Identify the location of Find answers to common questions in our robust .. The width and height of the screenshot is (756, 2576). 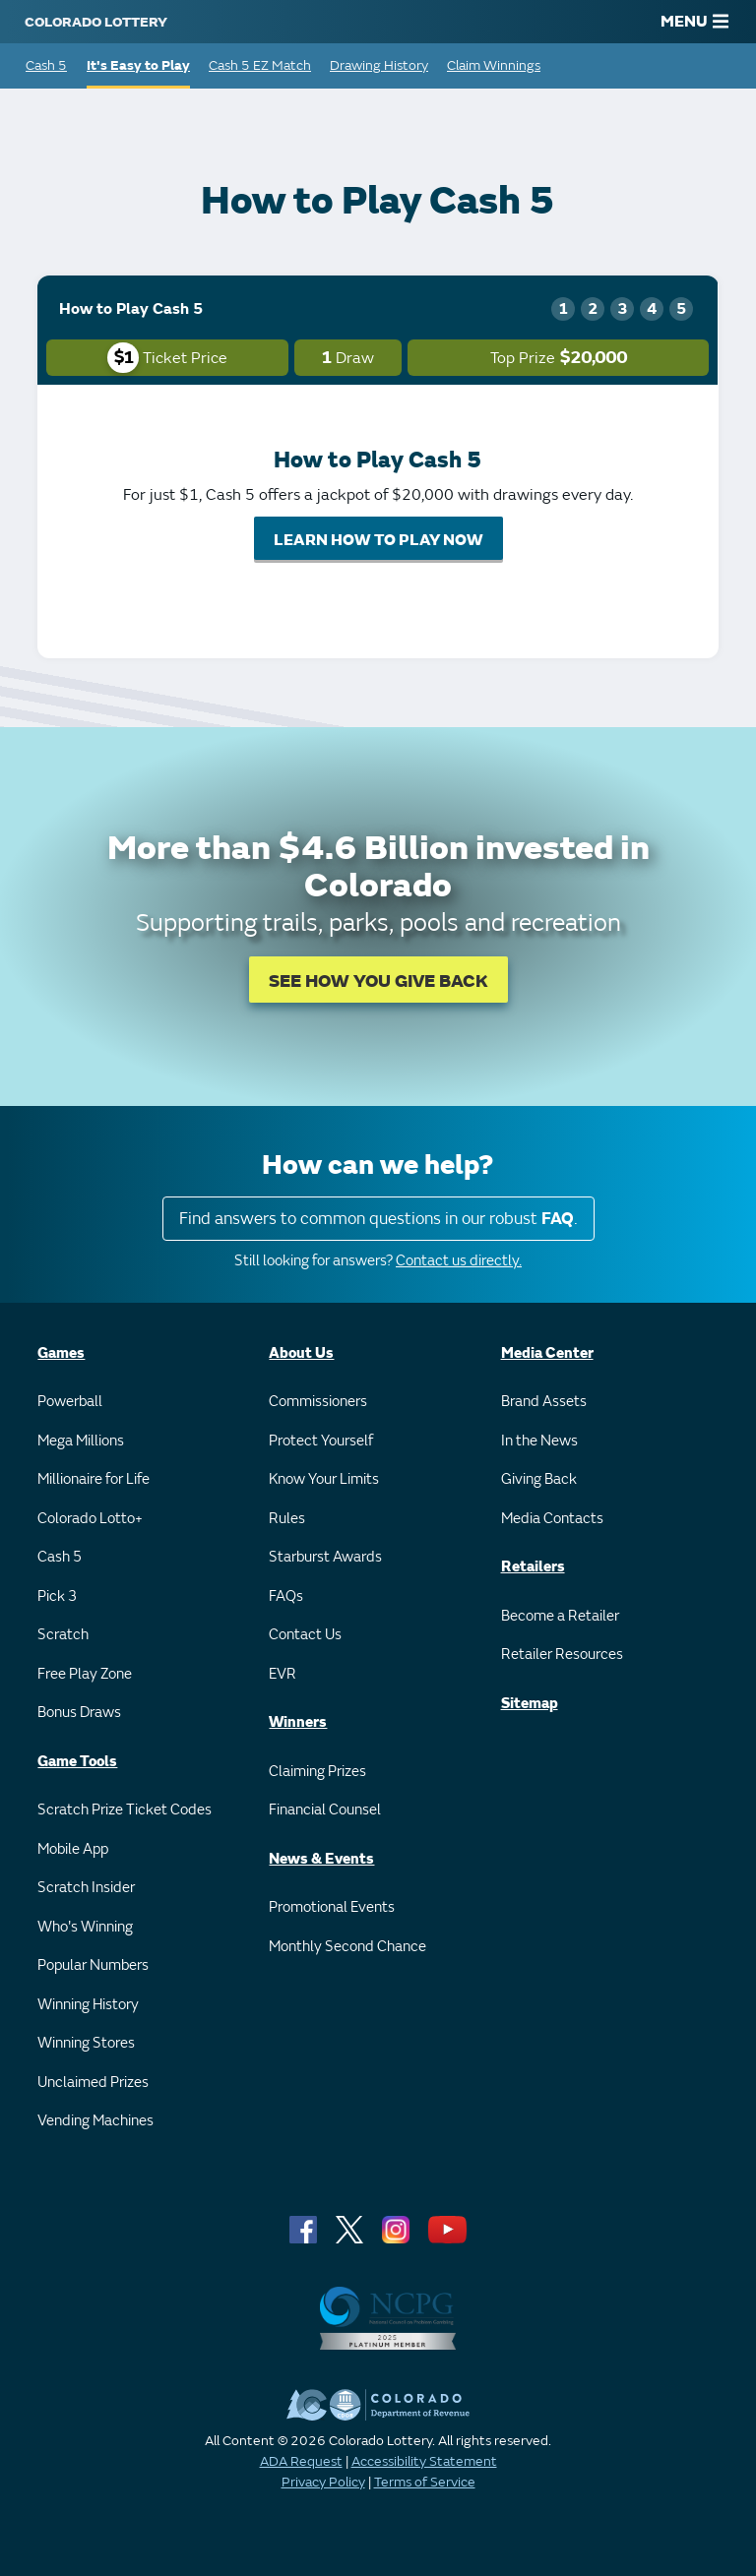
(378, 1218).